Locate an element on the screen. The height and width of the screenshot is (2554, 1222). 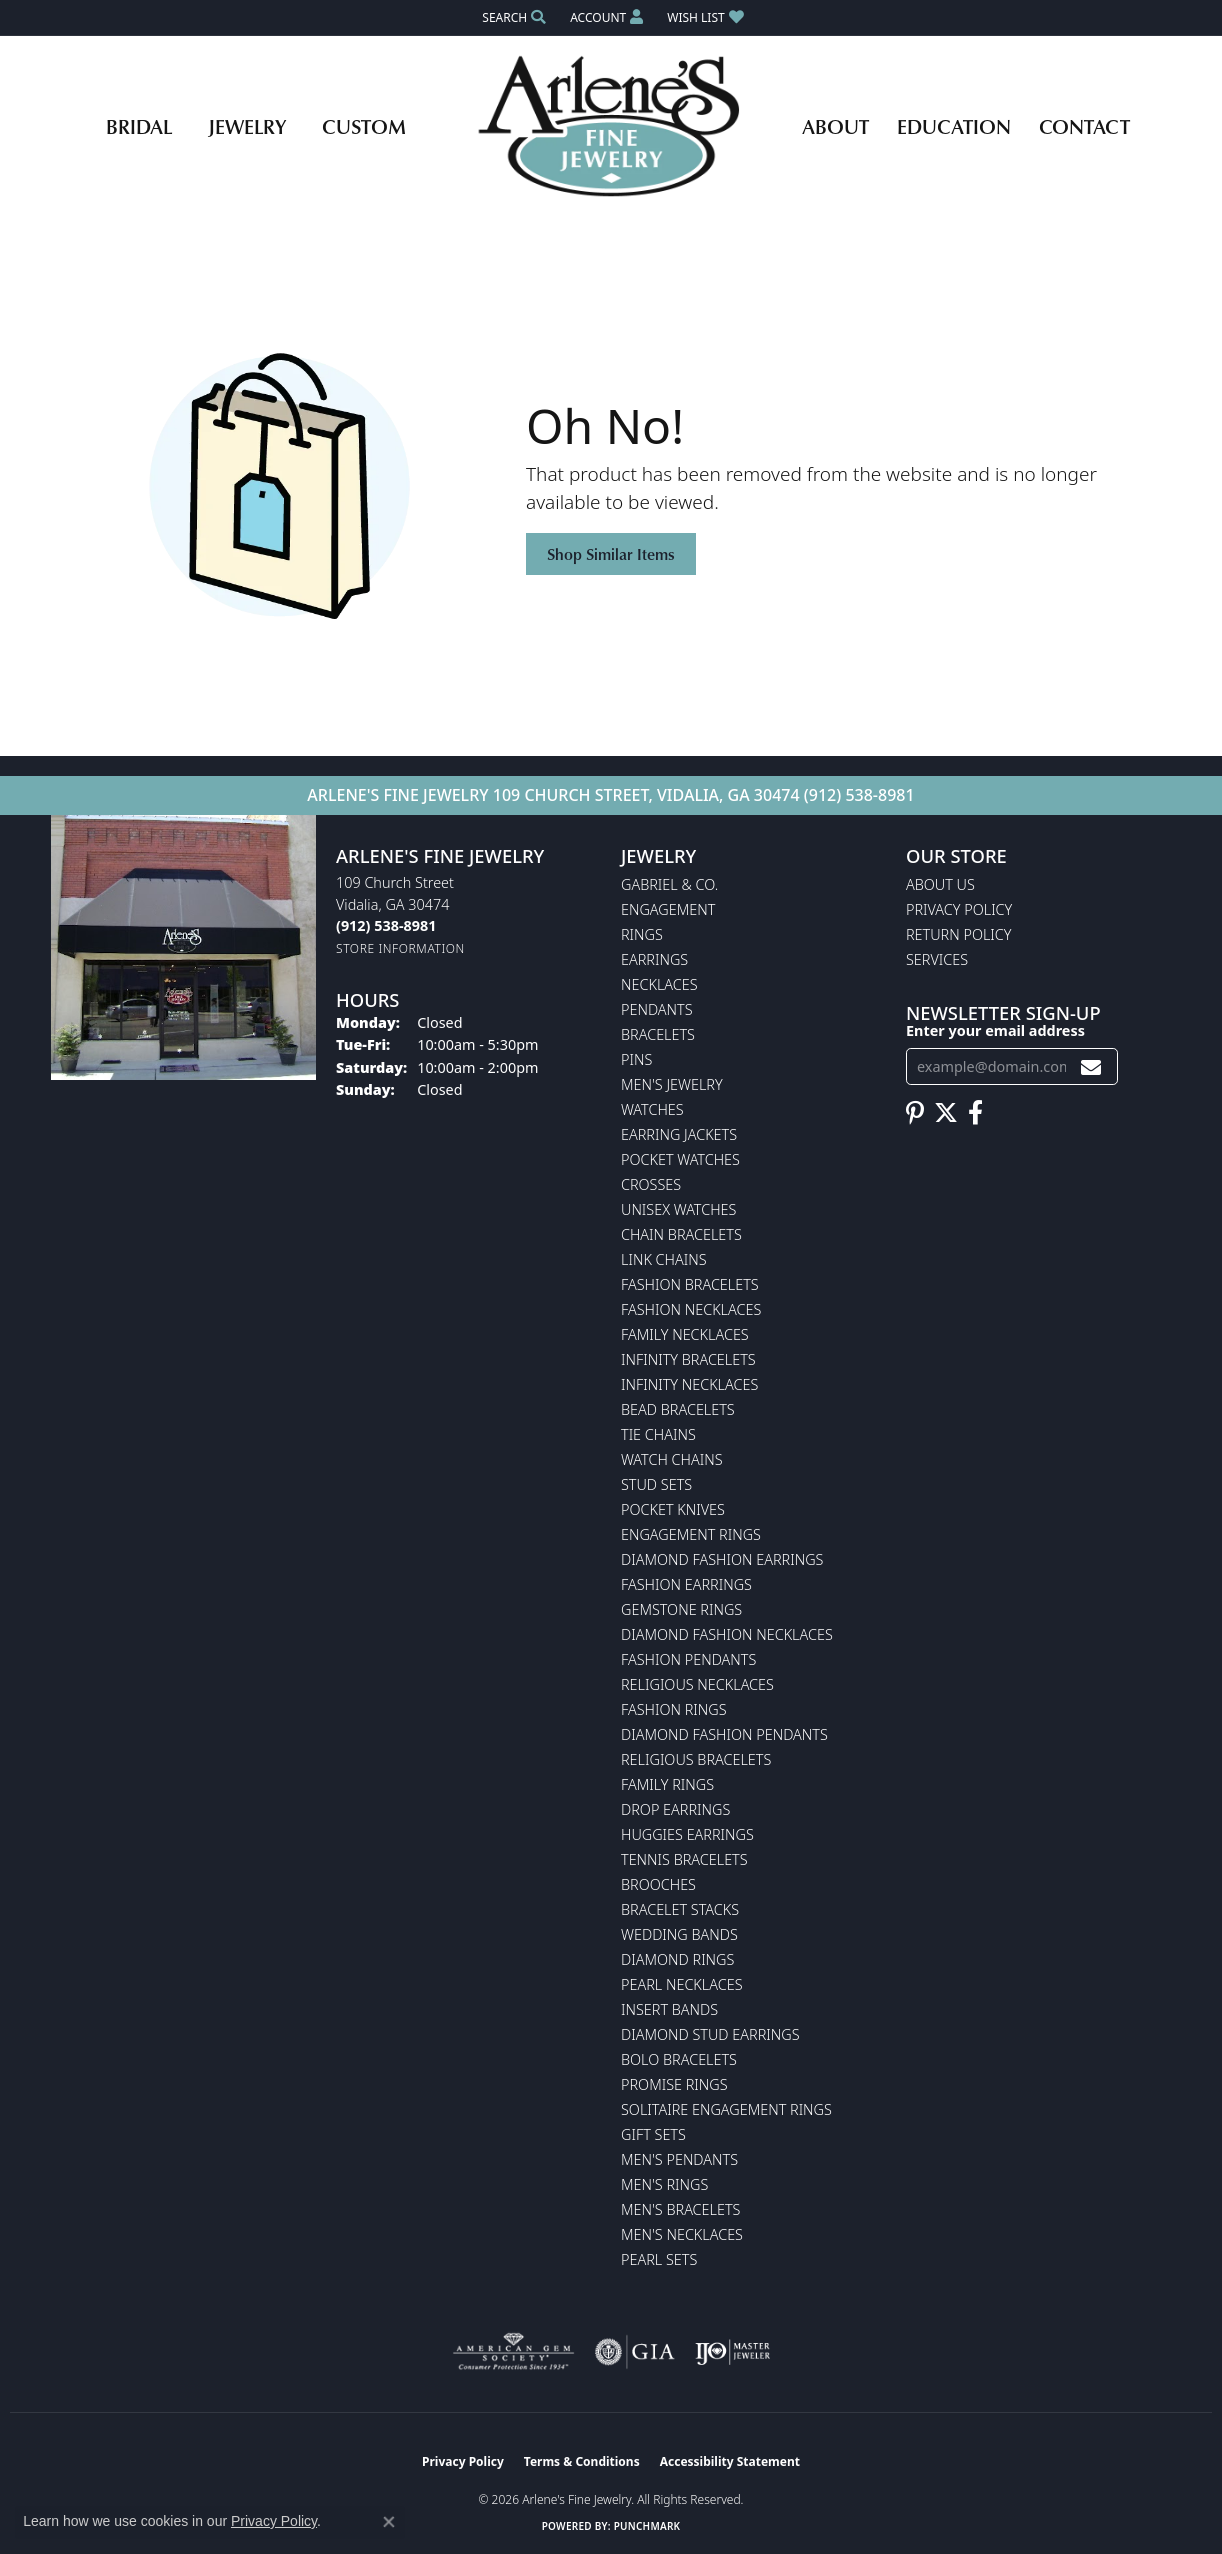
Diamond Fashion Necklaces [menuitem] is located at coordinates (727, 1634).